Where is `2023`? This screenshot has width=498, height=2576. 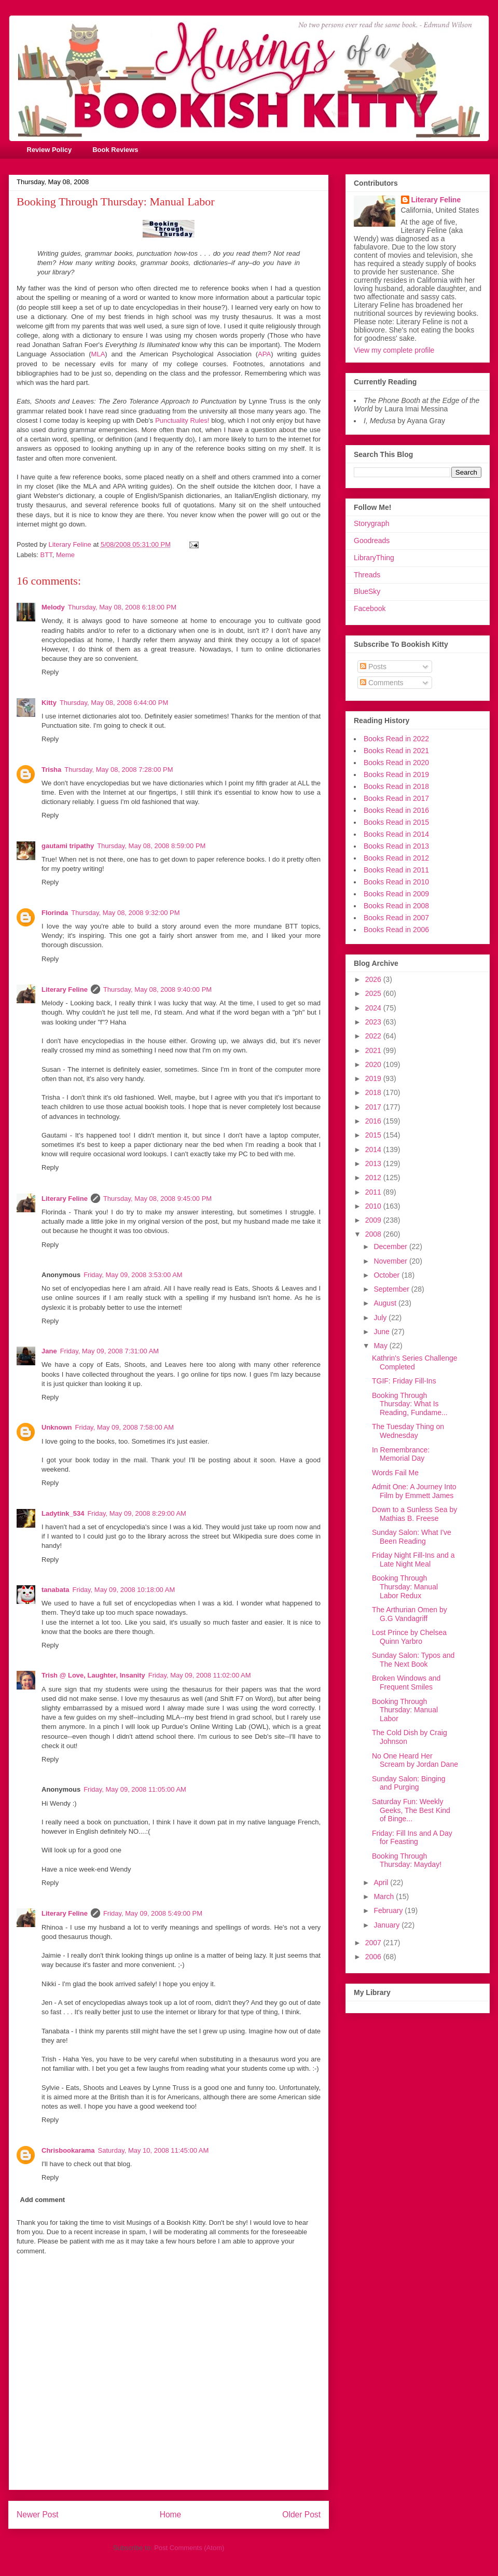
2023 is located at coordinates (374, 1022).